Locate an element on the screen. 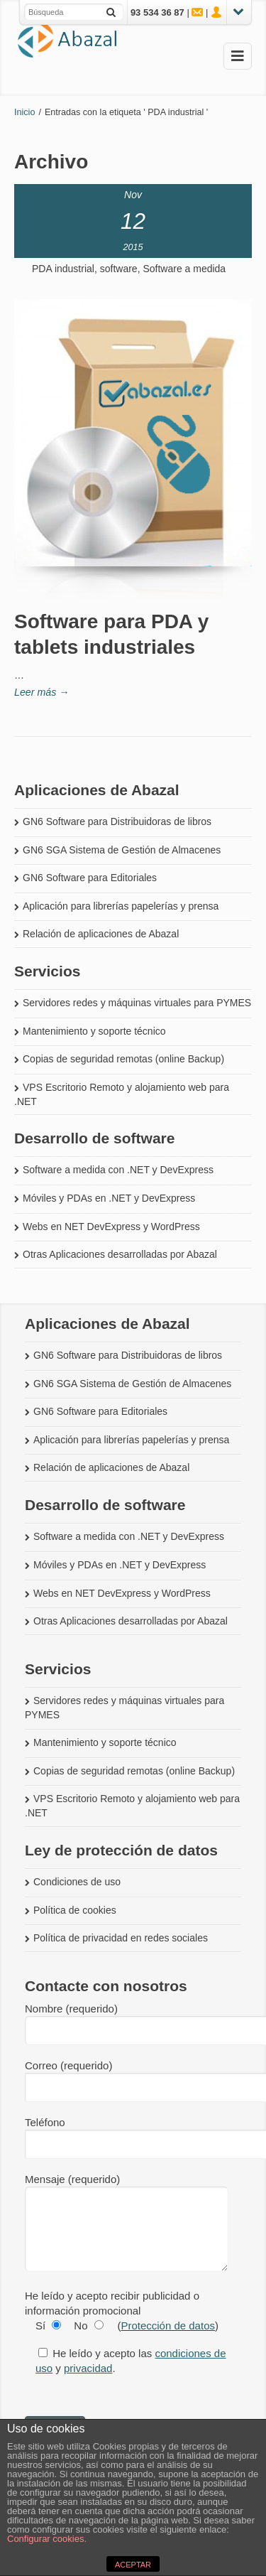  GN6 SGA Sistema de Gestión de Almacenes is located at coordinates (122, 850).